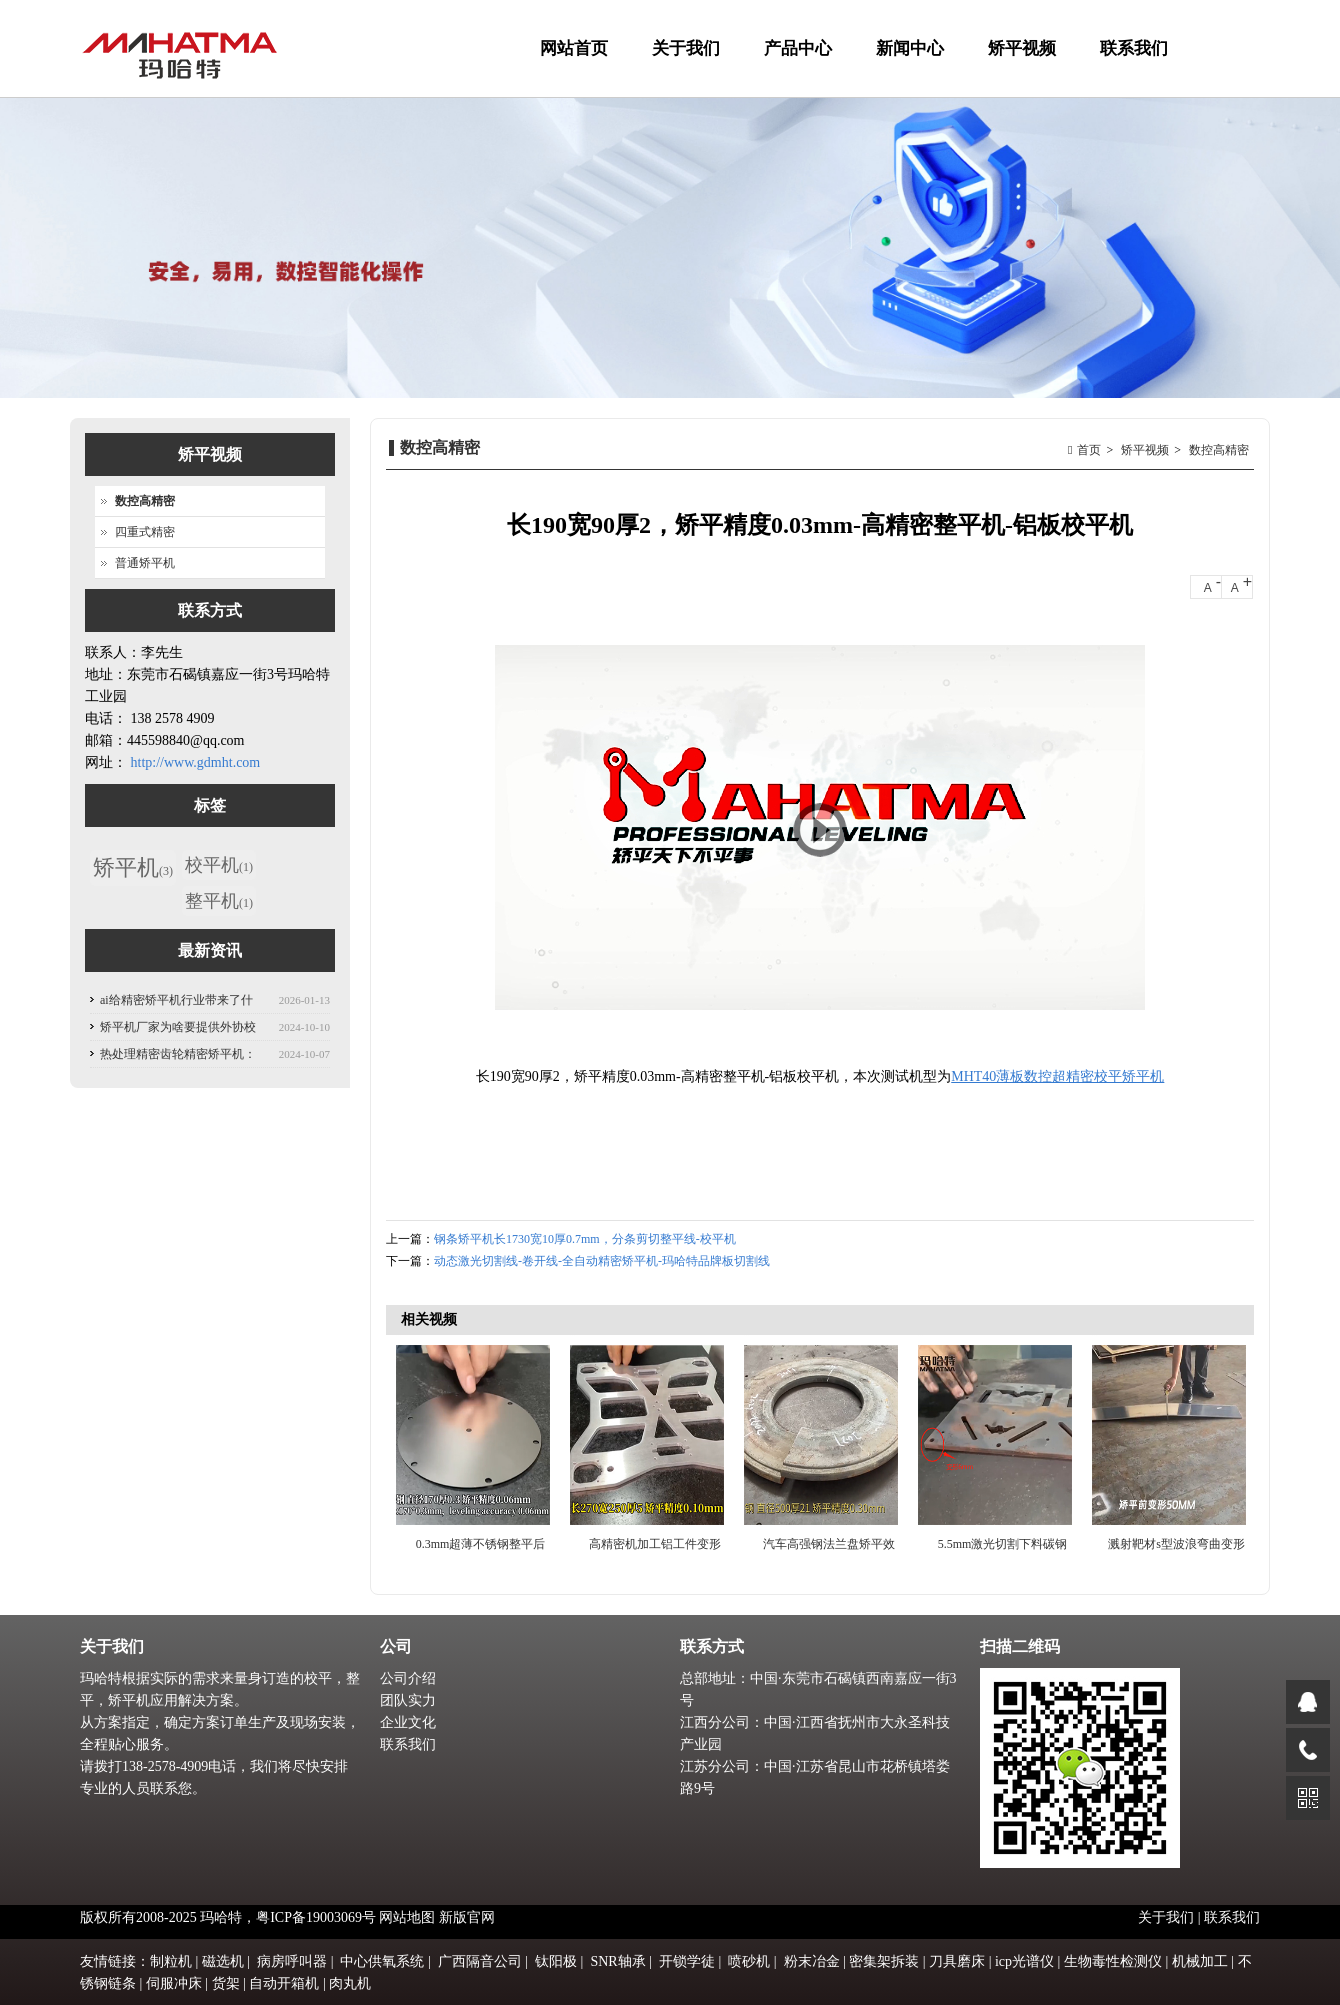 This screenshot has height=2005, width=1340. What do you see at coordinates (350, 1983) in the screenshot?
I see `肉丸机` at bounding box center [350, 1983].